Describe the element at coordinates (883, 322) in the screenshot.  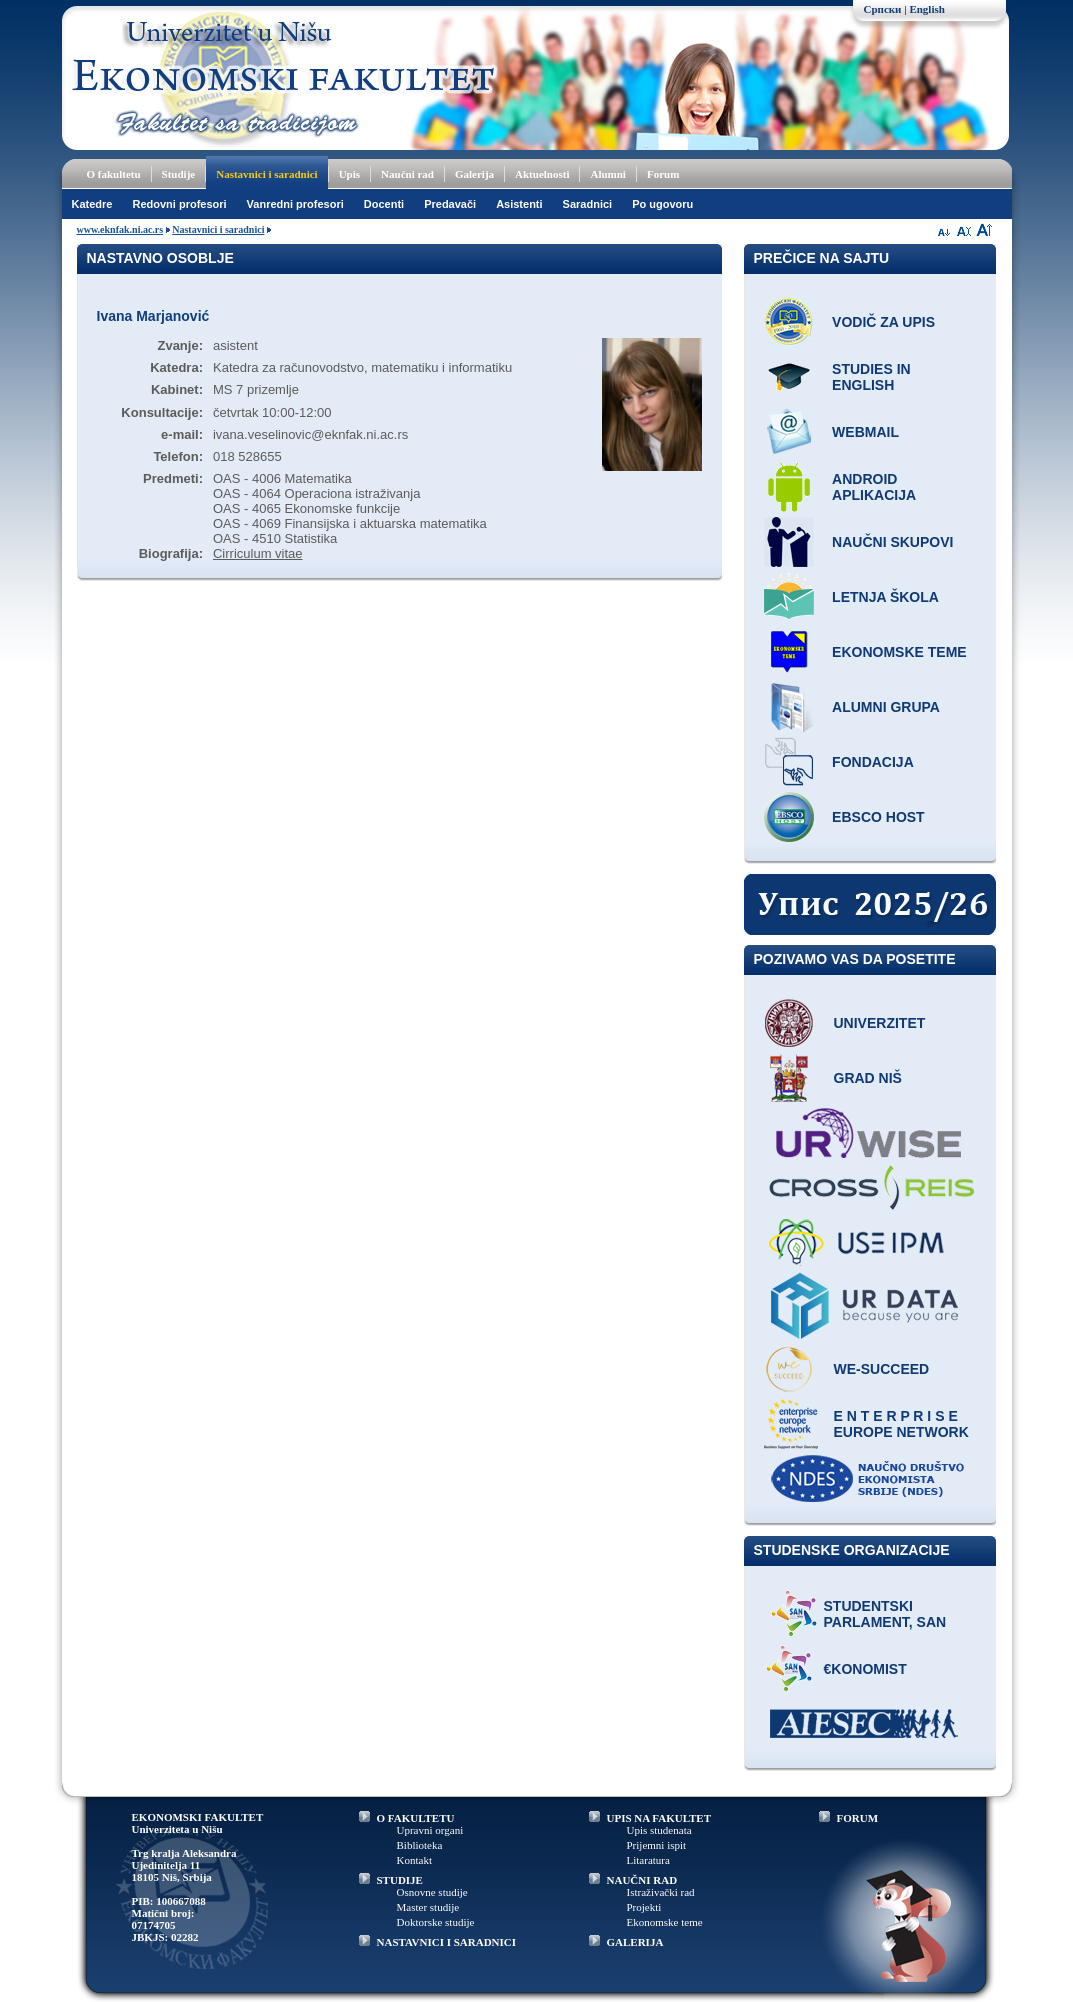
I see `Vodič za upis` at that location.